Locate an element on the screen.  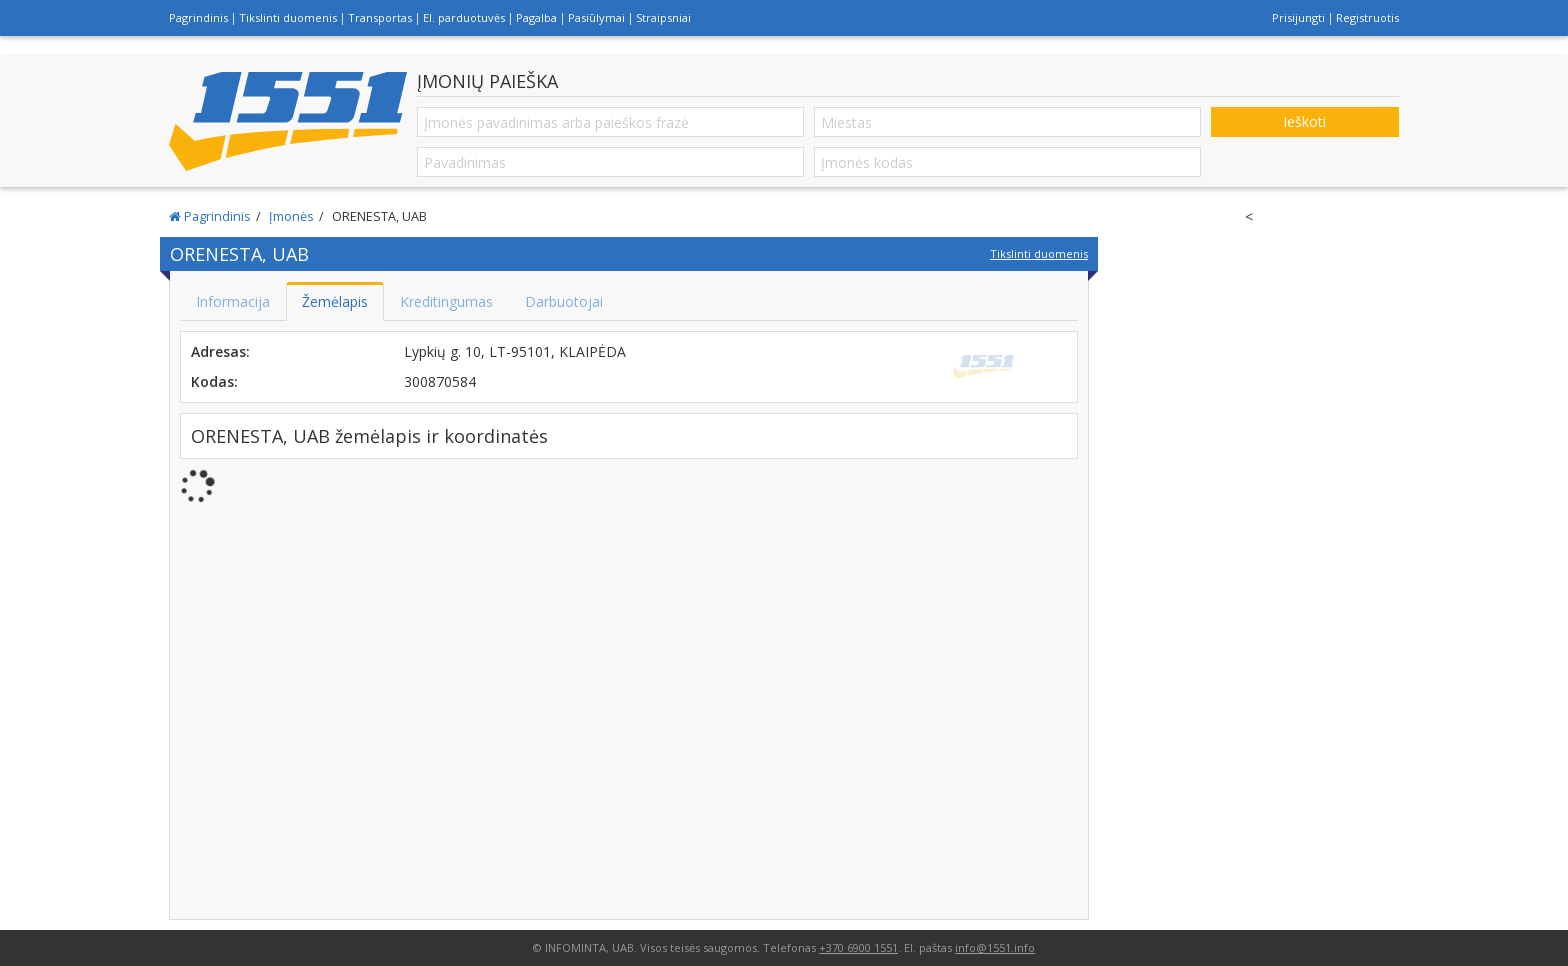
El. parduotuvės is located at coordinates (464, 17).